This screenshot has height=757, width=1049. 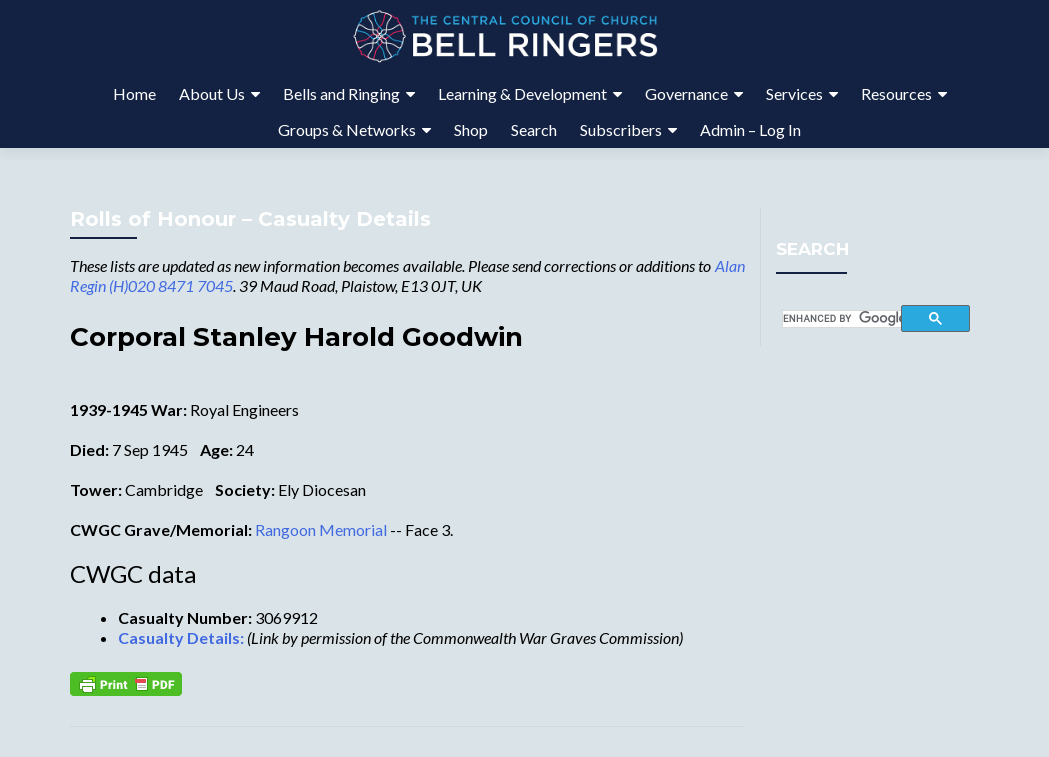 I want to click on Search, so click(x=534, y=129).